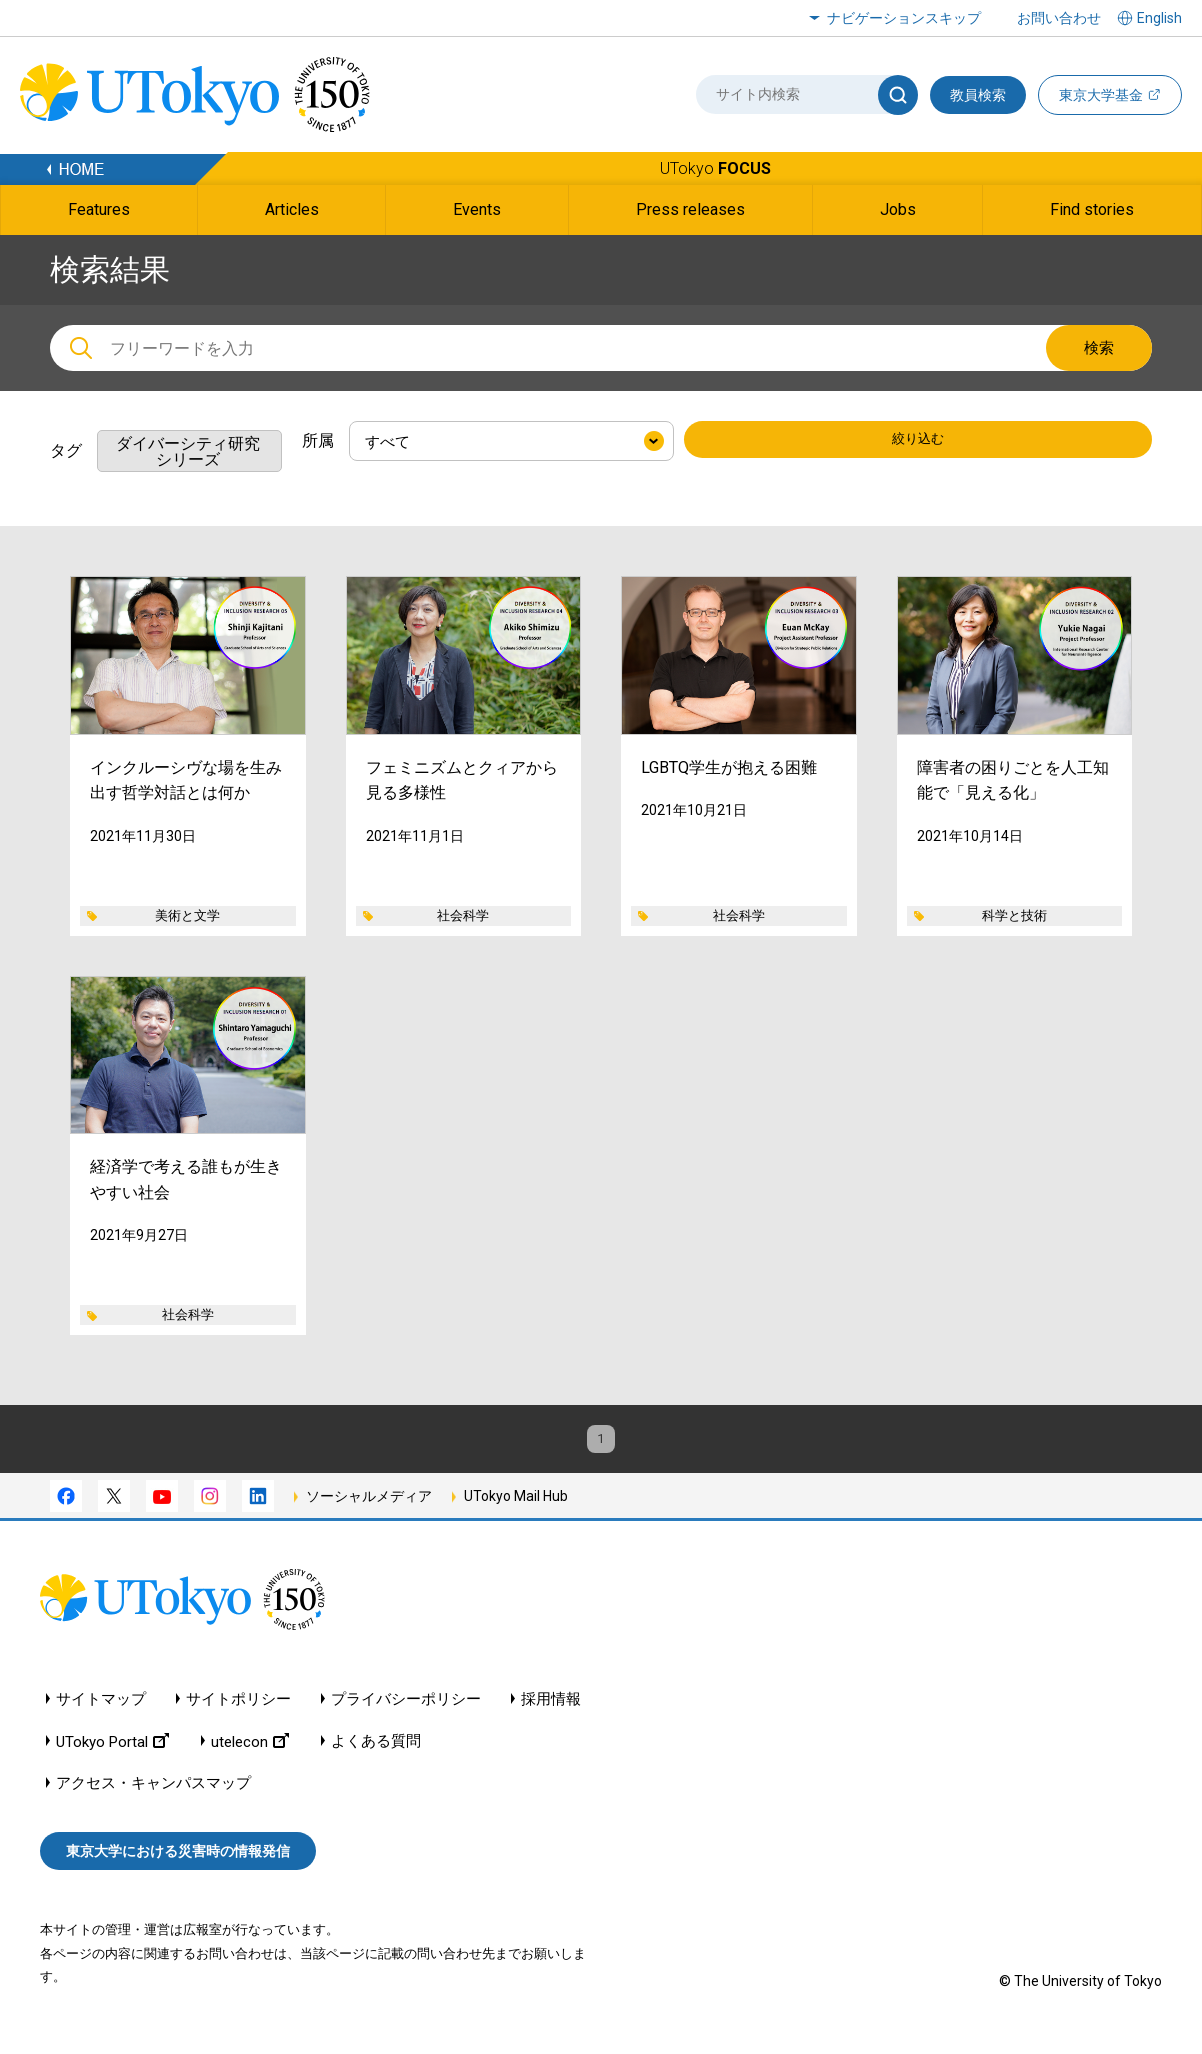 The height and width of the screenshot is (2054, 1202). What do you see at coordinates (238, 1716) in the screenshot?
I see `サイトポリシー` at bounding box center [238, 1716].